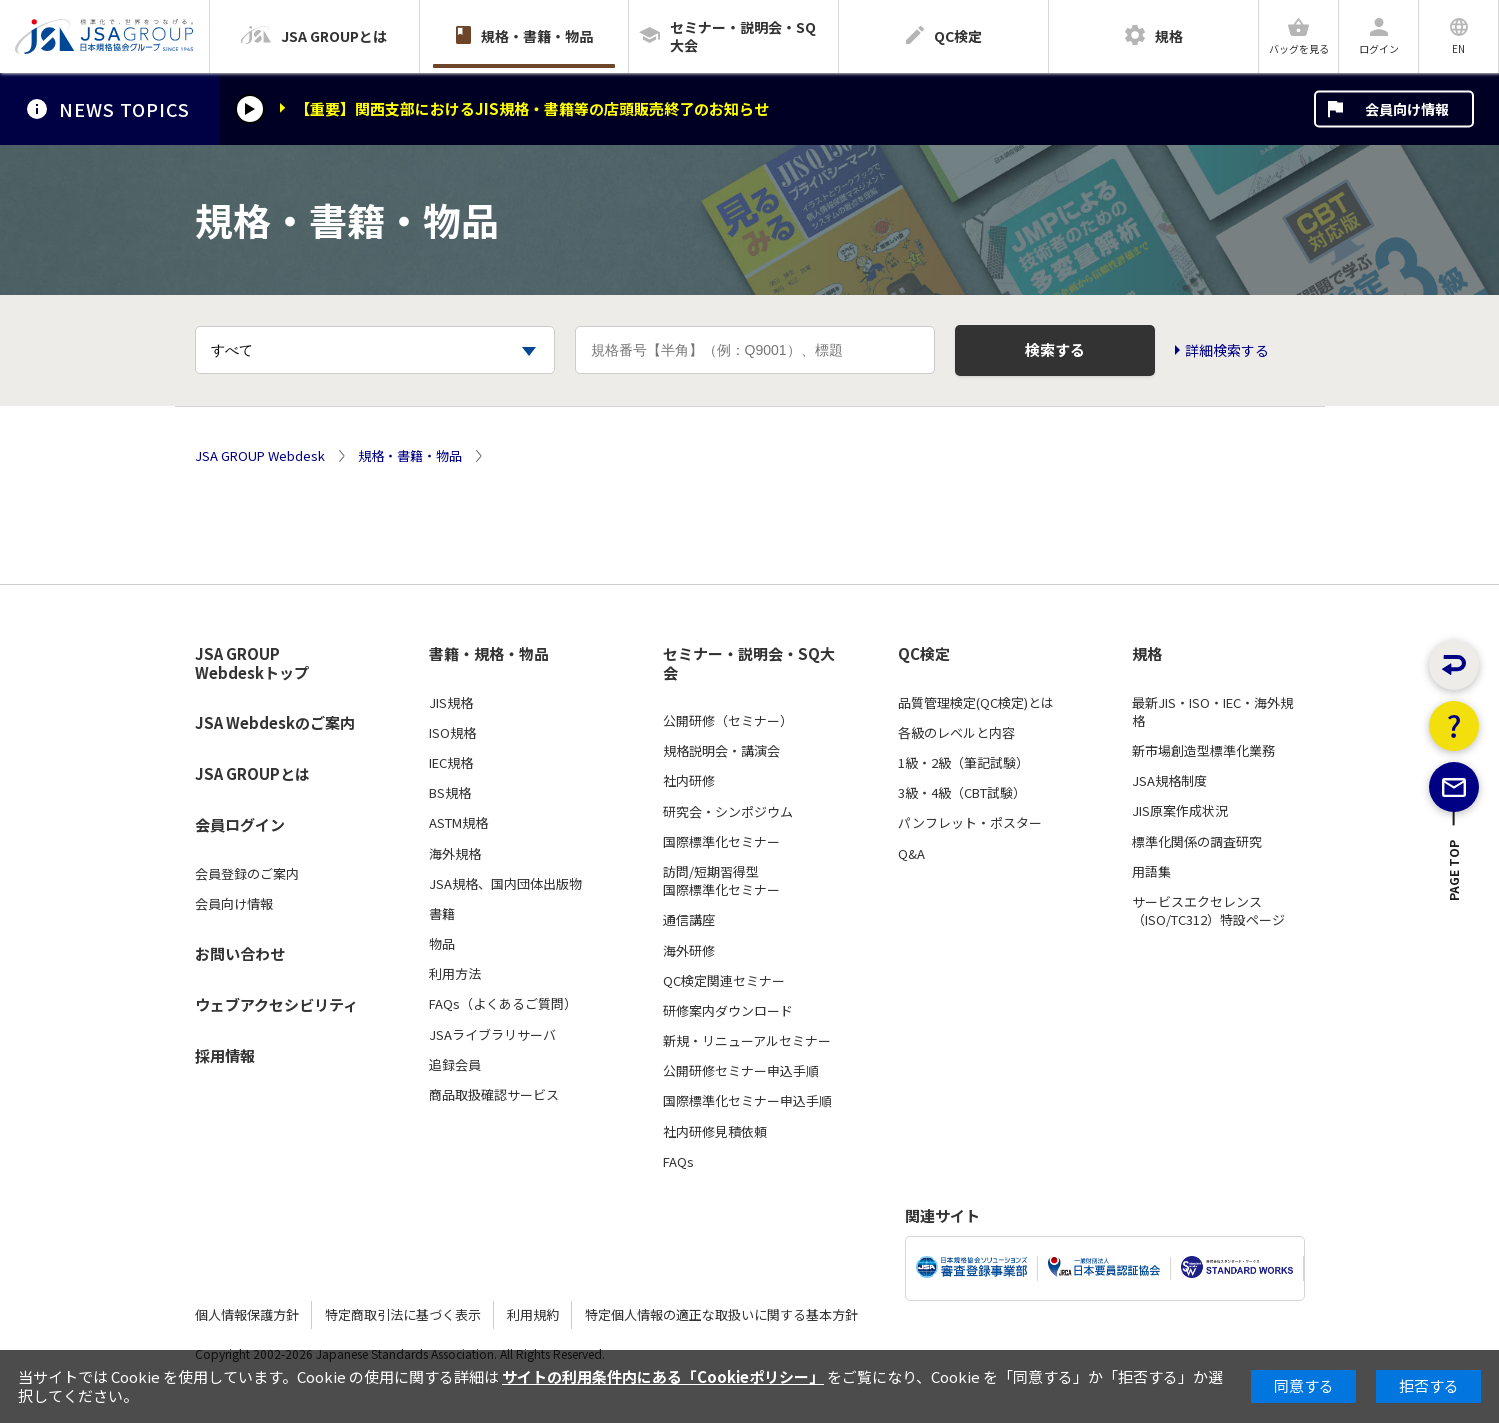 This screenshot has width=1499, height=1423. Describe the element at coordinates (976, 703) in the screenshot. I see `品質管理検定(QC検定)とは` at that location.